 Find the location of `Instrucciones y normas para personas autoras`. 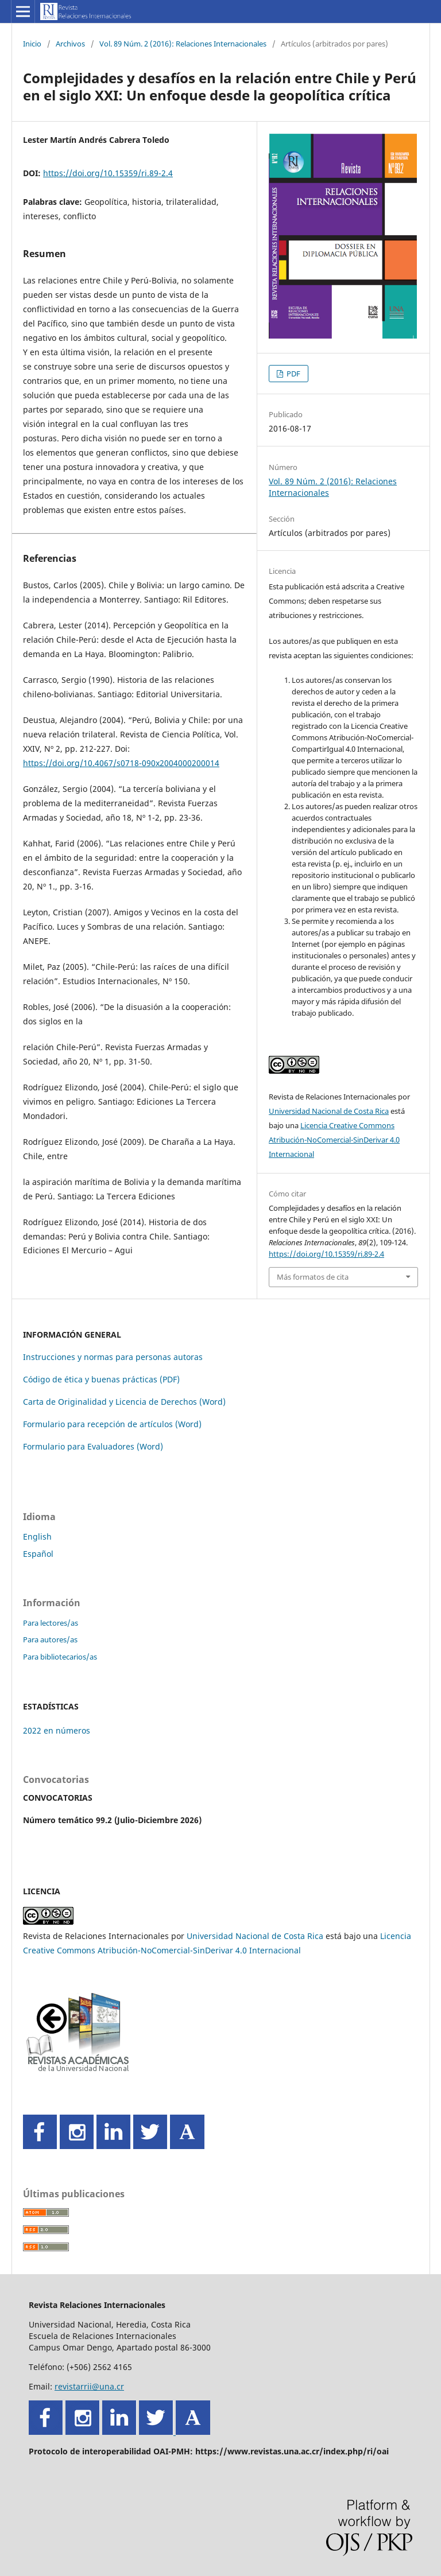

Instrucciones y normas para personas autoras is located at coordinates (113, 1356).